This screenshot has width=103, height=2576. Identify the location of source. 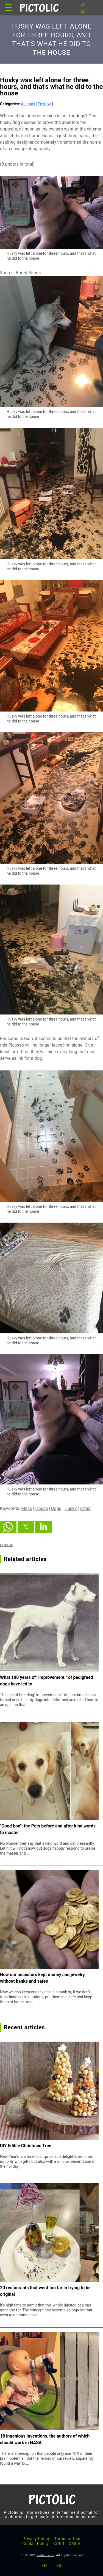
(6, 1544).